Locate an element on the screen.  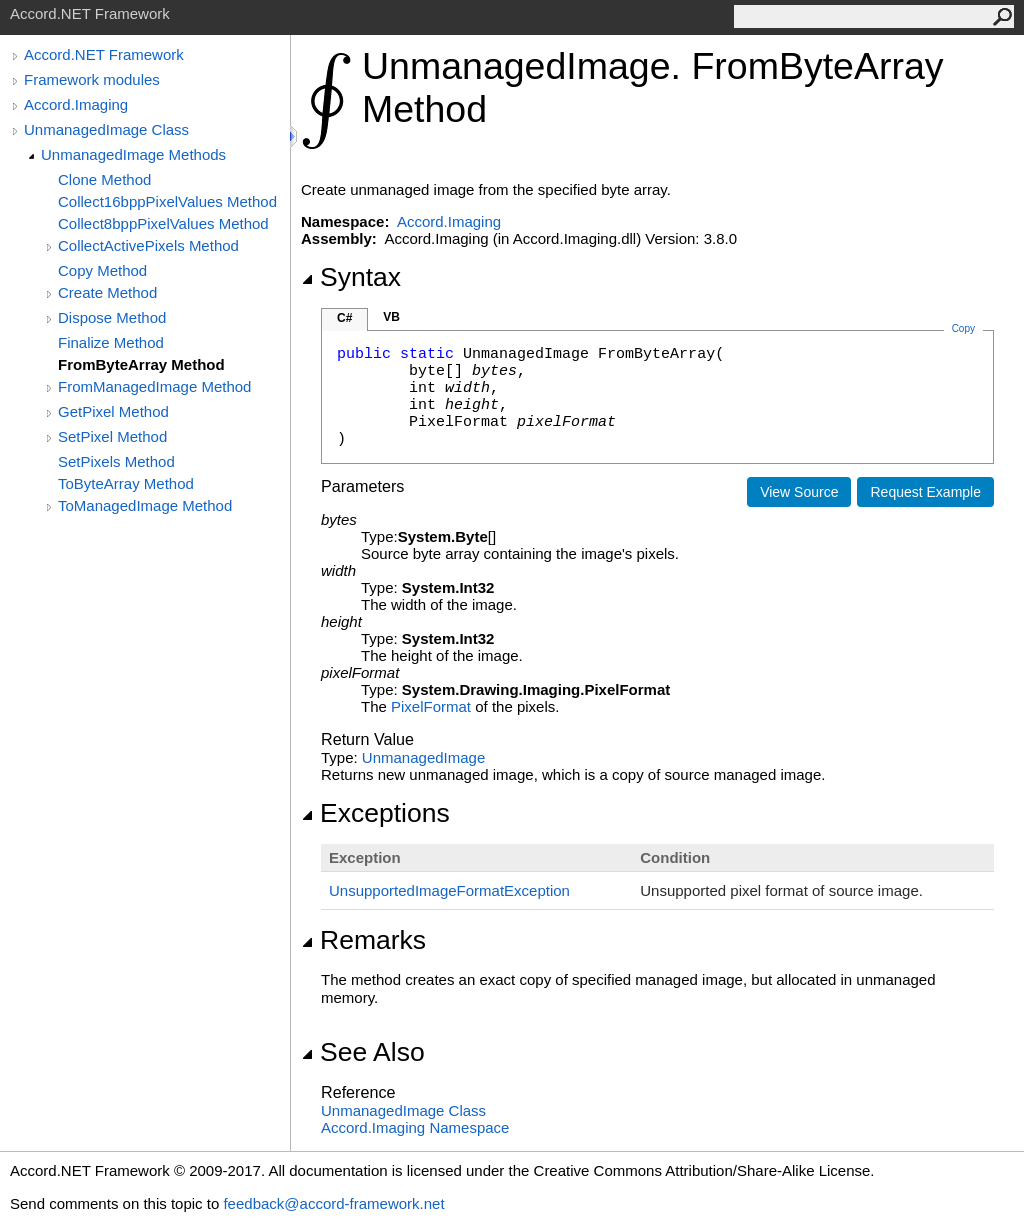
FromManagedImage Method is located at coordinates (154, 386).